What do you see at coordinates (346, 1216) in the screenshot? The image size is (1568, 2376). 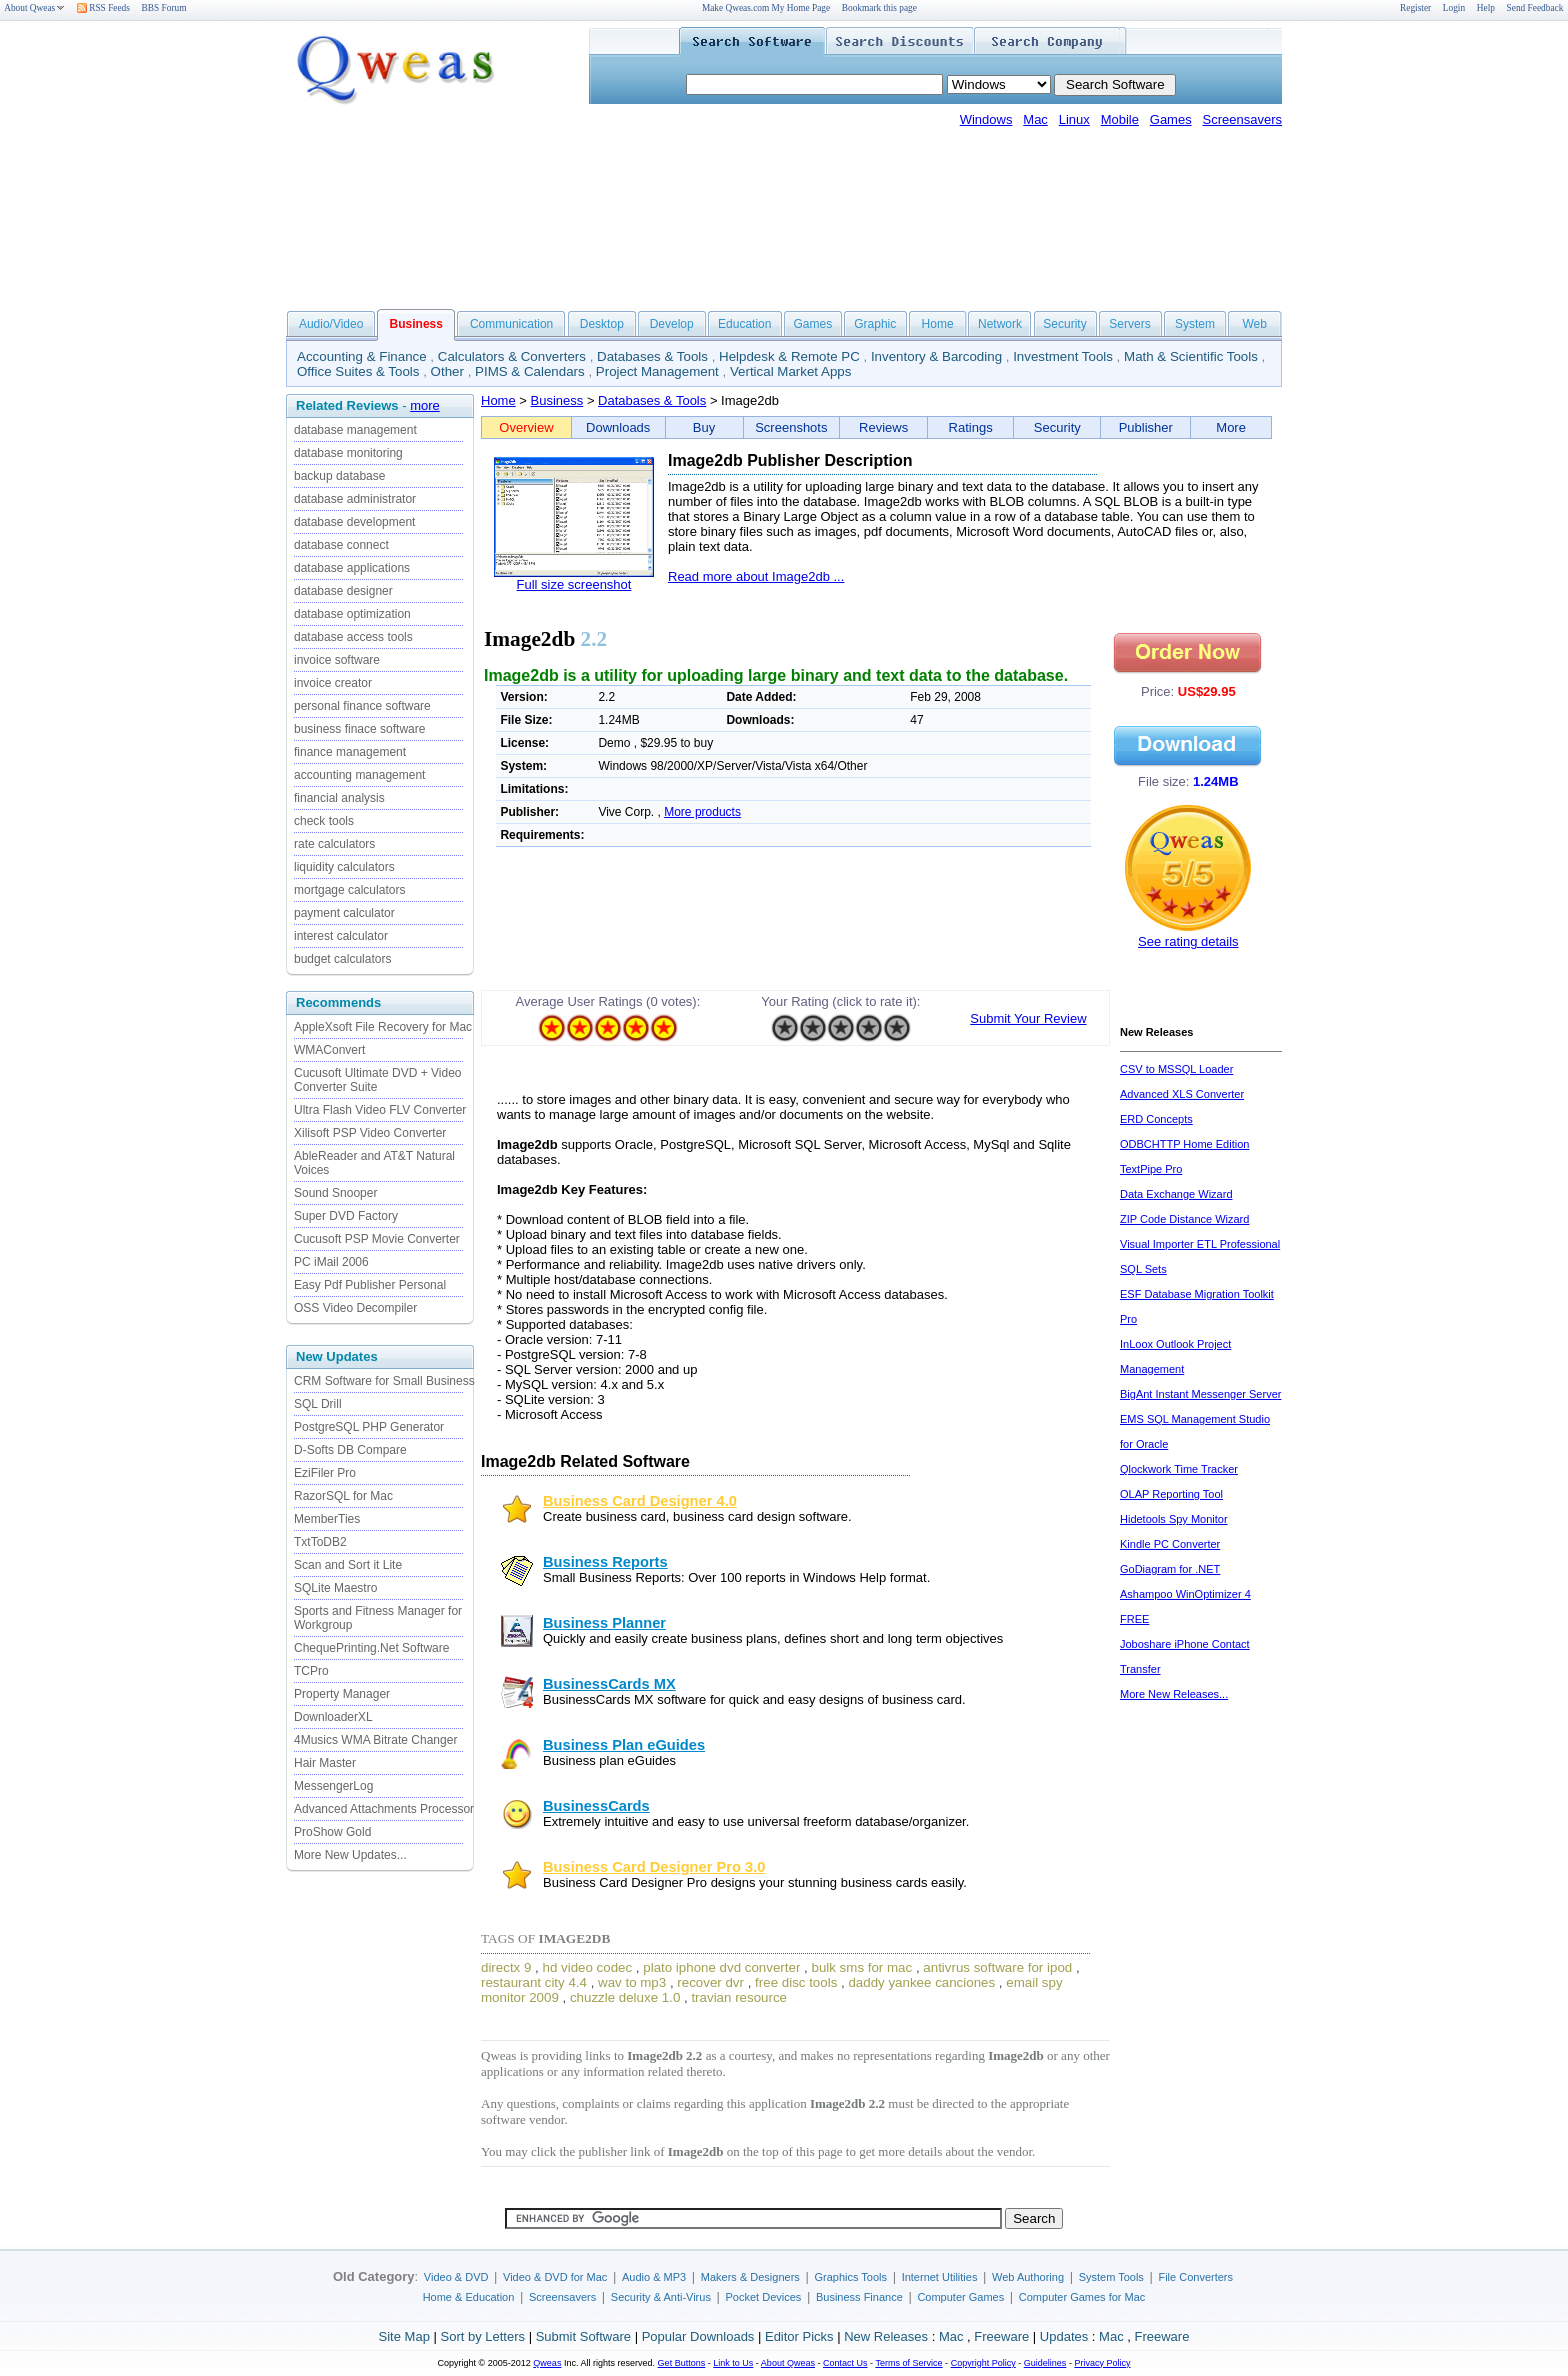 I see `Super DVD Factory` at bounding box center [346, 1216].